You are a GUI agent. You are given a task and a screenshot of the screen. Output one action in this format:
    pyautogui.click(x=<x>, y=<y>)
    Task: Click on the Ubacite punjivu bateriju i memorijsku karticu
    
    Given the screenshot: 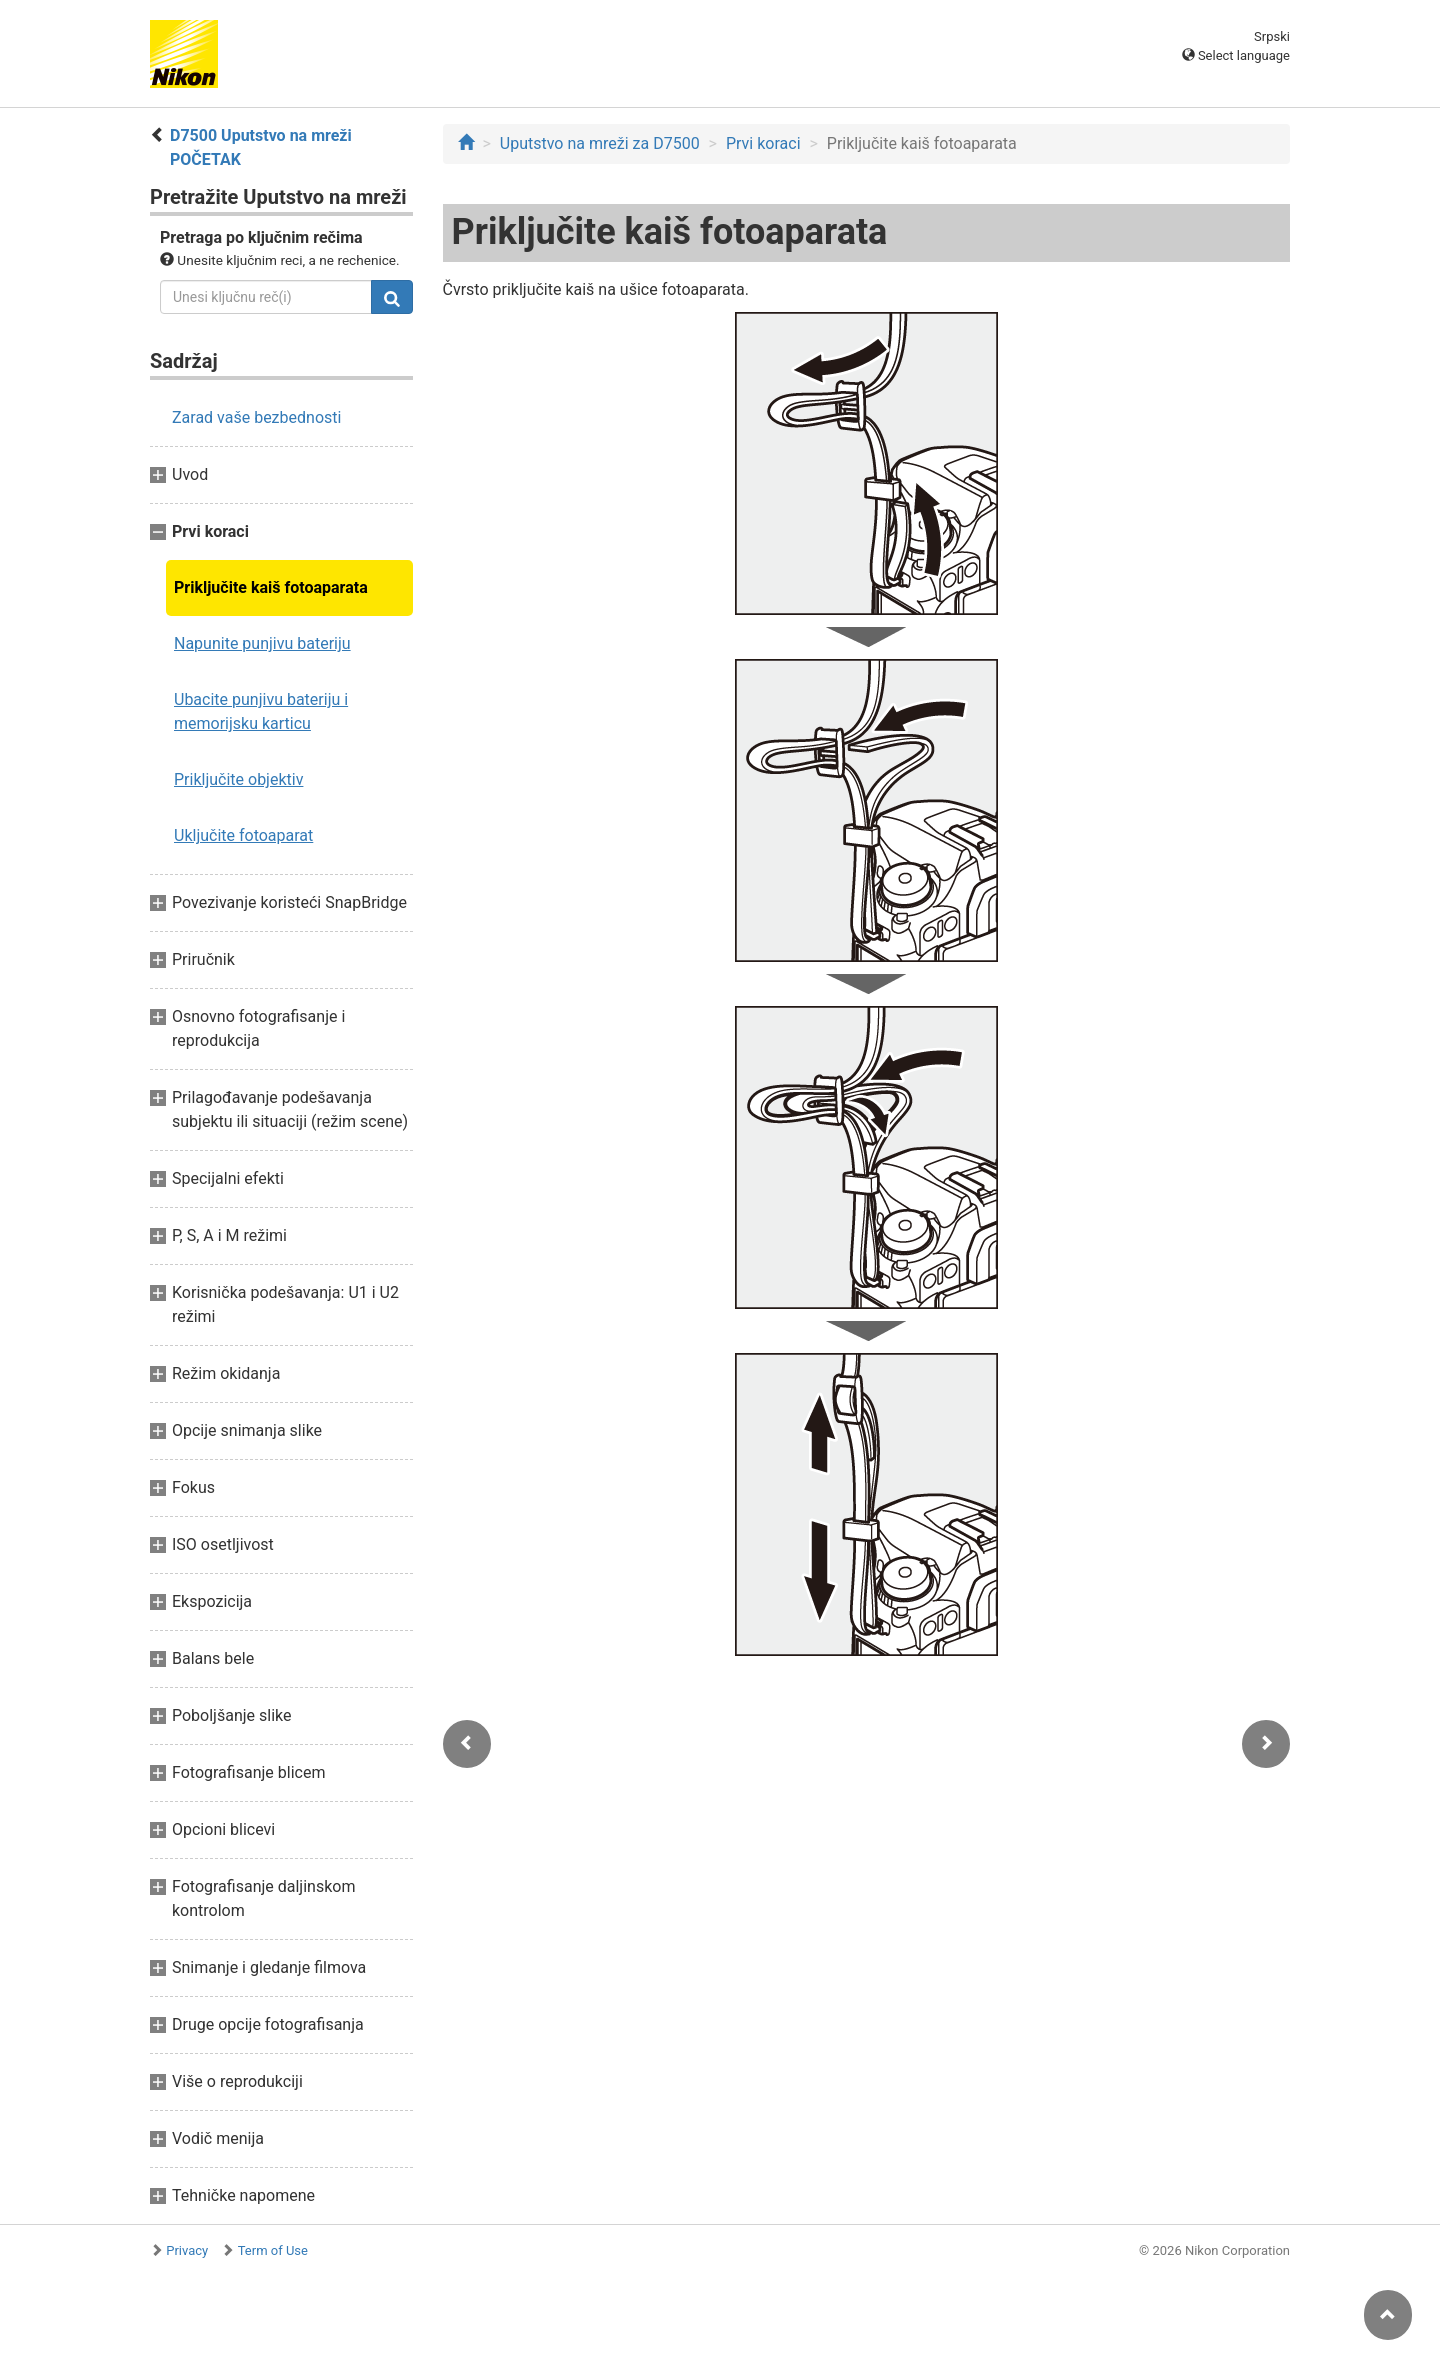 What is the action you would take?
    pyautogui.click(x=261, y=711)
    